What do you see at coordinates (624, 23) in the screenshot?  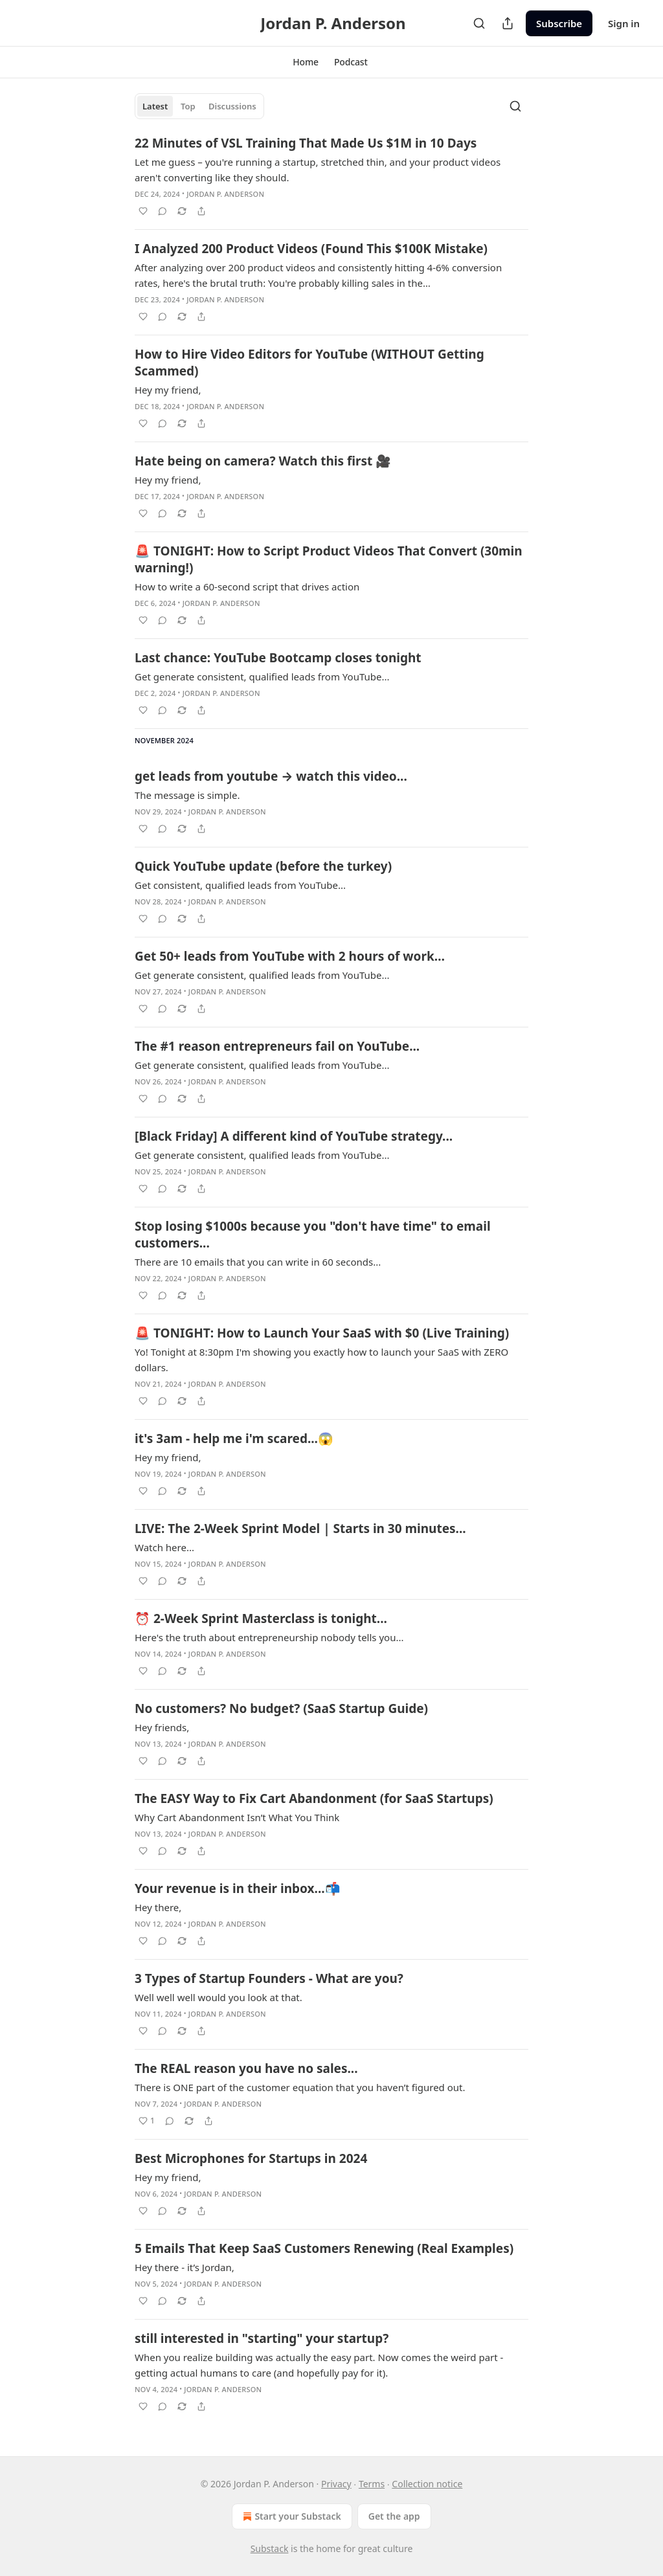 I see `Sign in` at bounding box center [624, 23].